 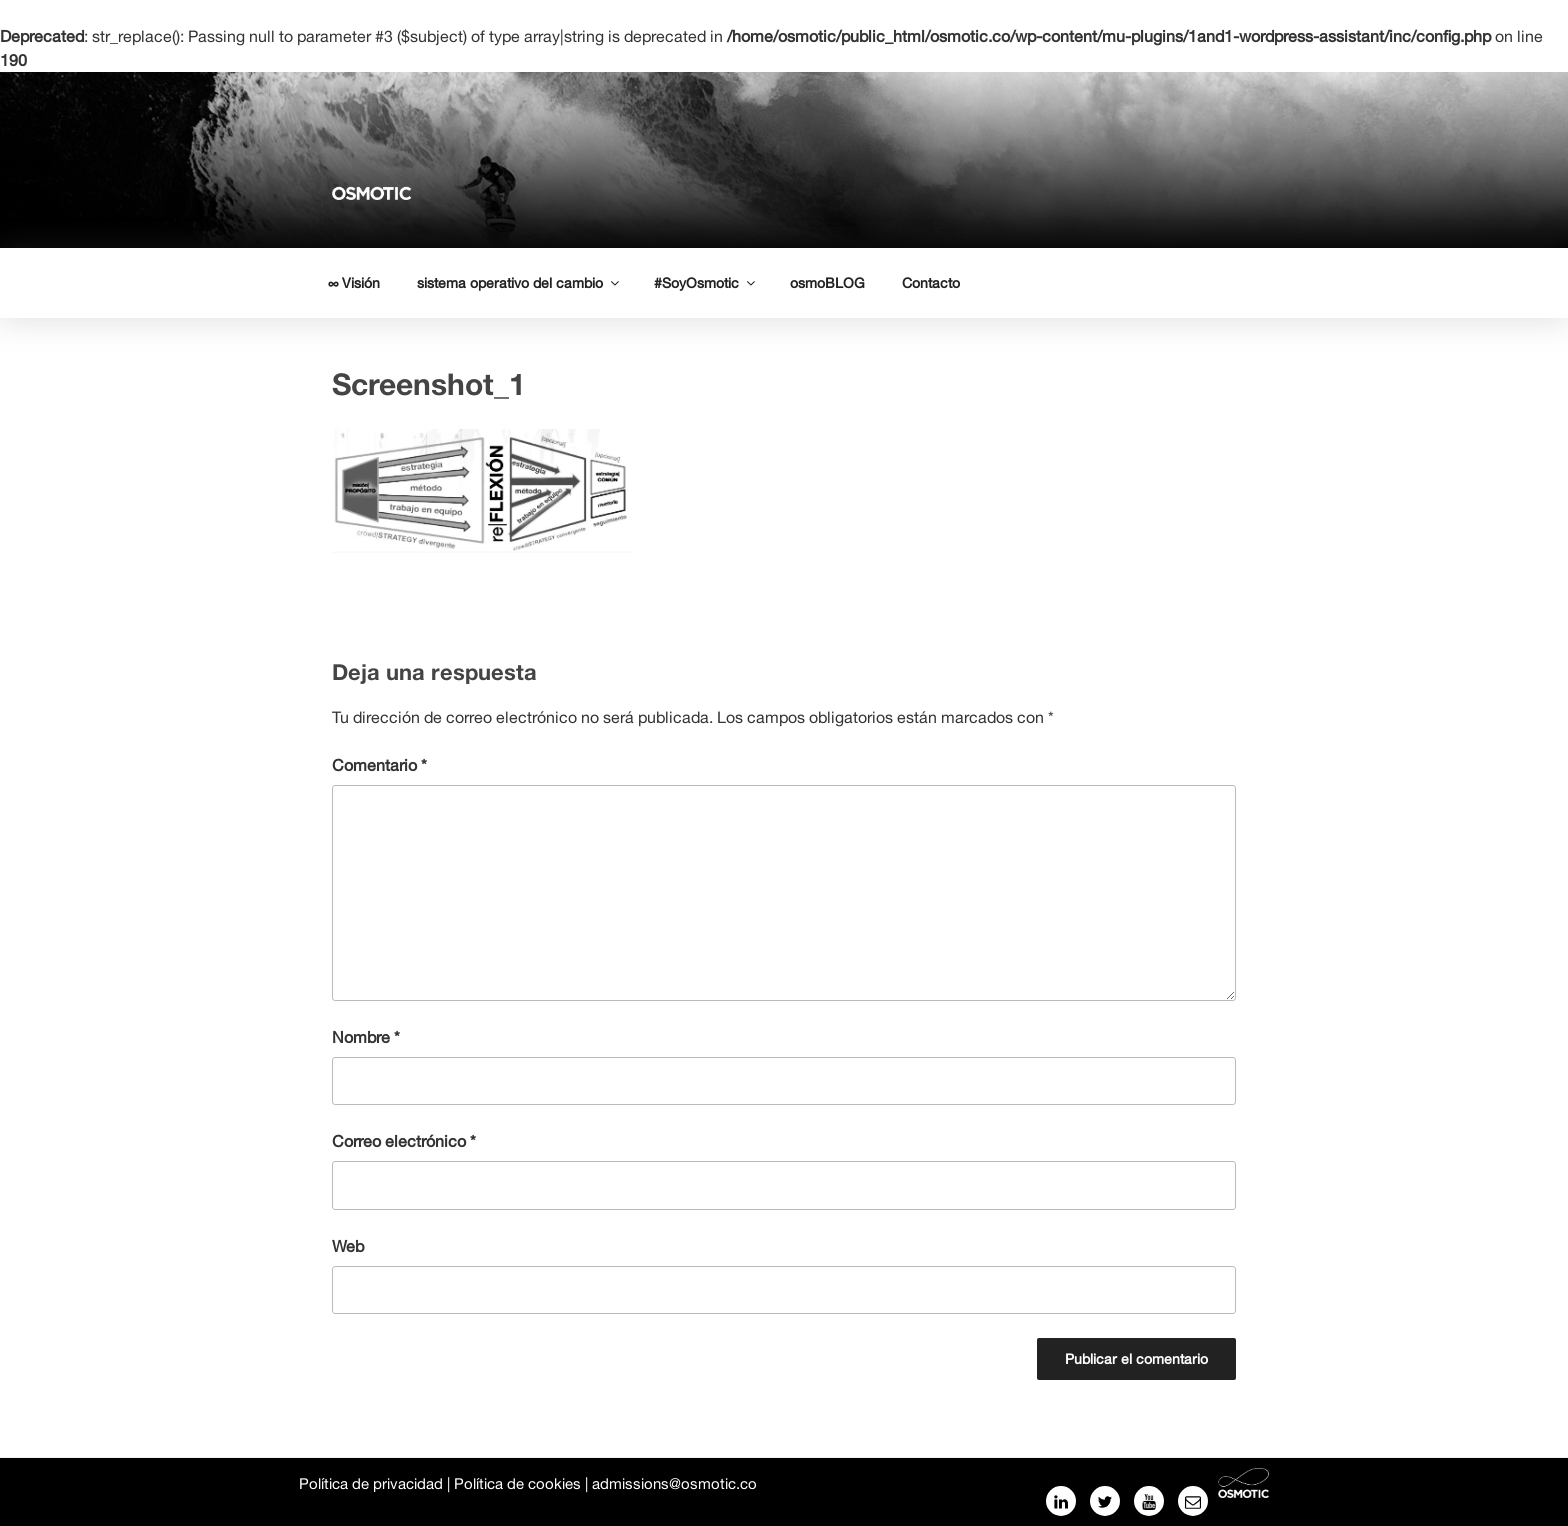 What do you see at coordinates (366, 1037) in the screenshot?
I see `Nombre` at bounding box center [366, 1037].